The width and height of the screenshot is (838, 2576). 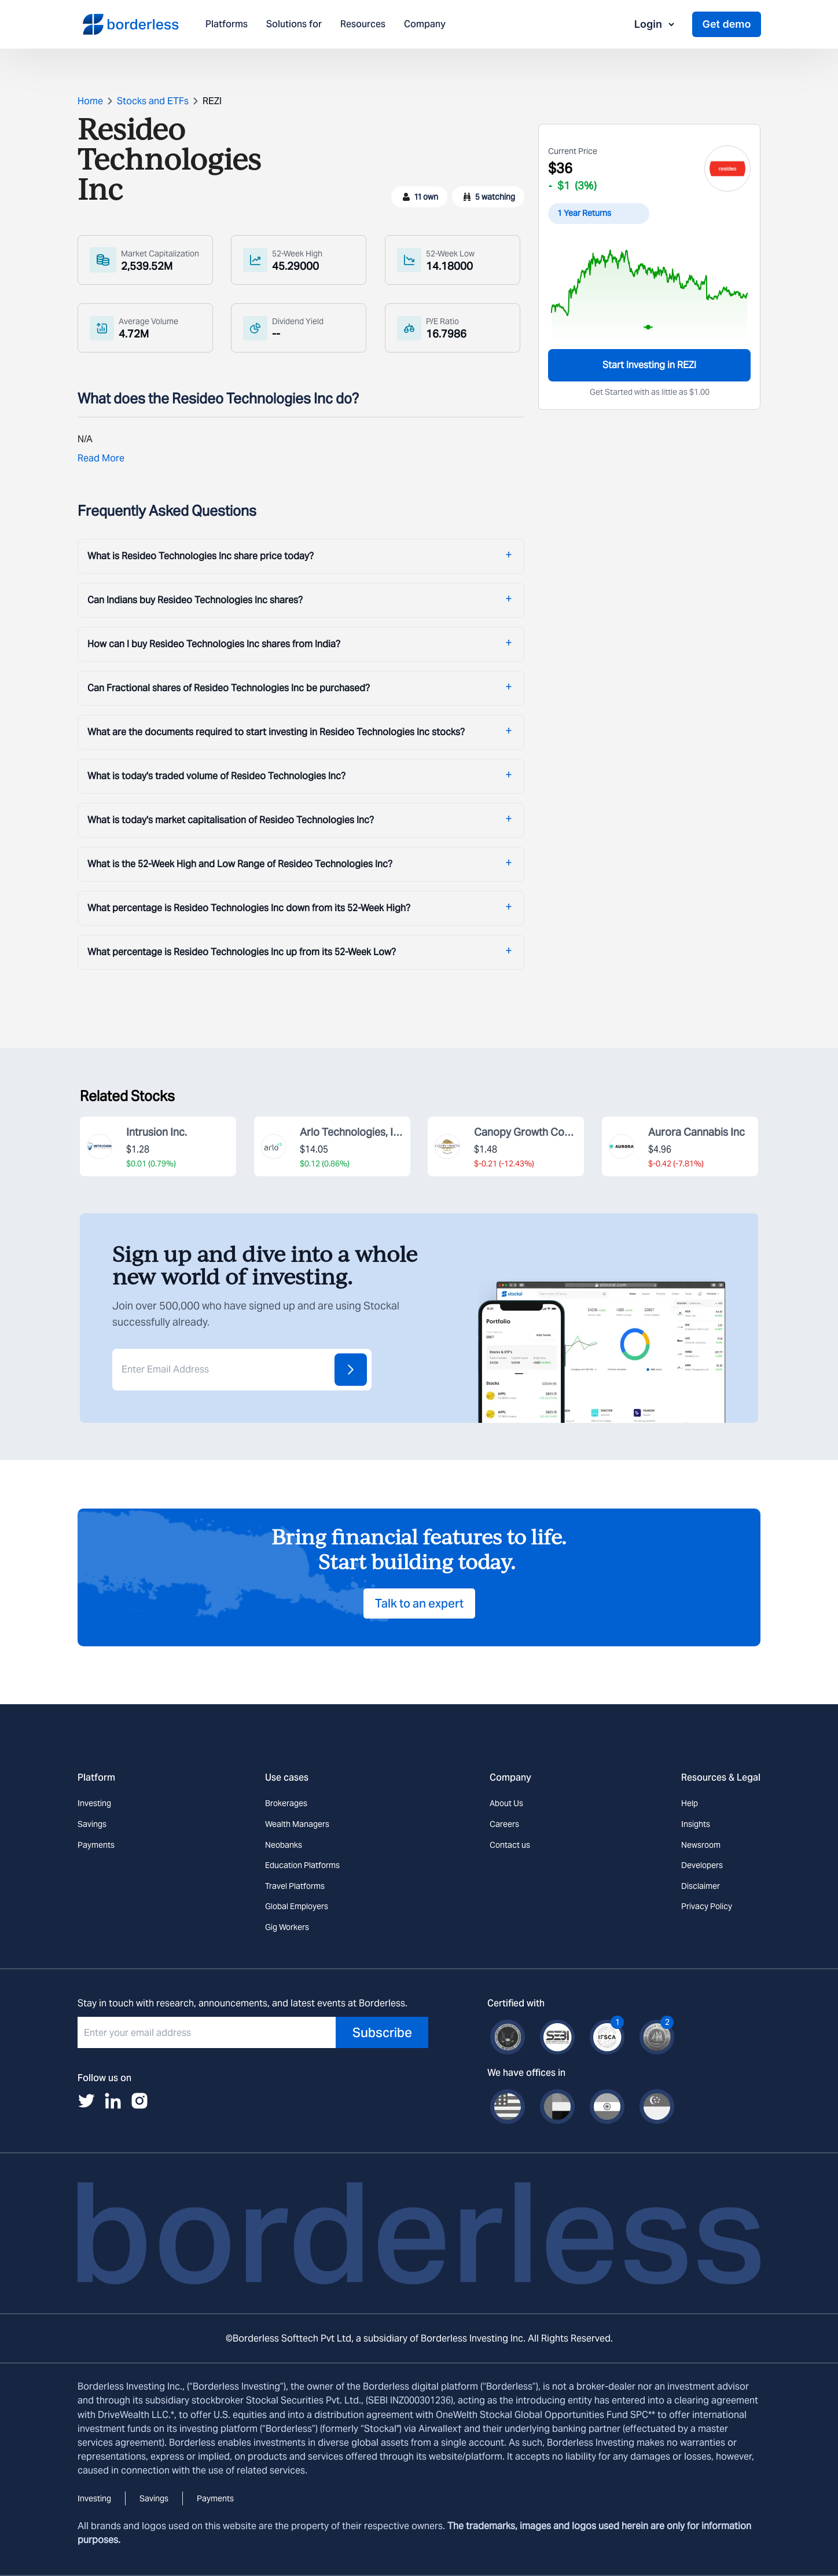 What do you see at coordinates (726, 24) in the screenshot?
I see `Get demo` at bounding box center [726, 24].